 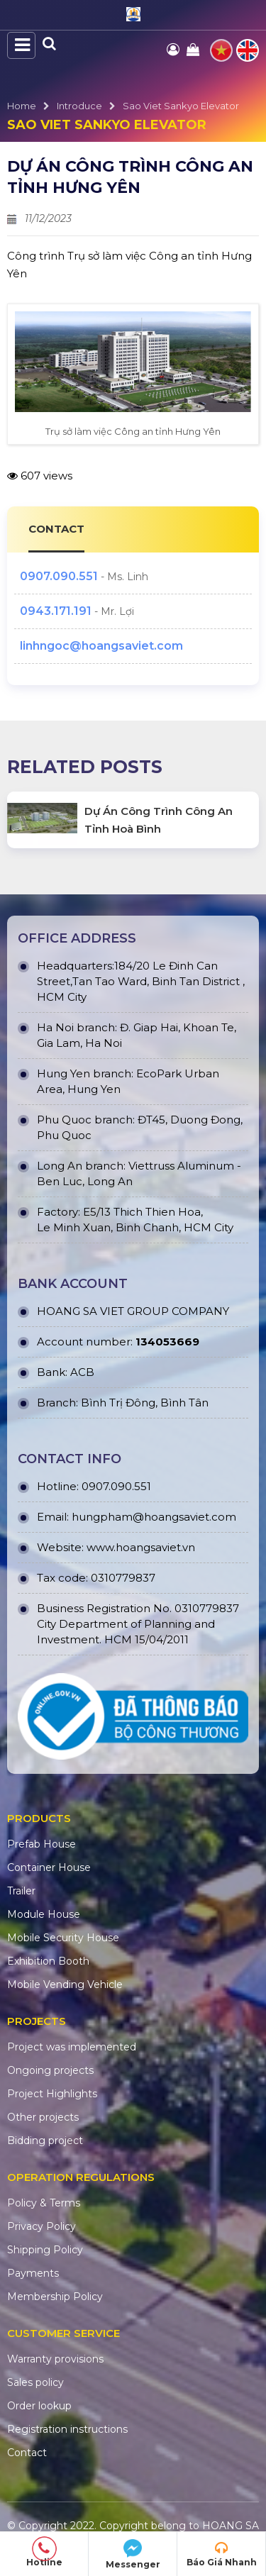 I want to click on Mobile Security House, so click(x=63, y=1937).